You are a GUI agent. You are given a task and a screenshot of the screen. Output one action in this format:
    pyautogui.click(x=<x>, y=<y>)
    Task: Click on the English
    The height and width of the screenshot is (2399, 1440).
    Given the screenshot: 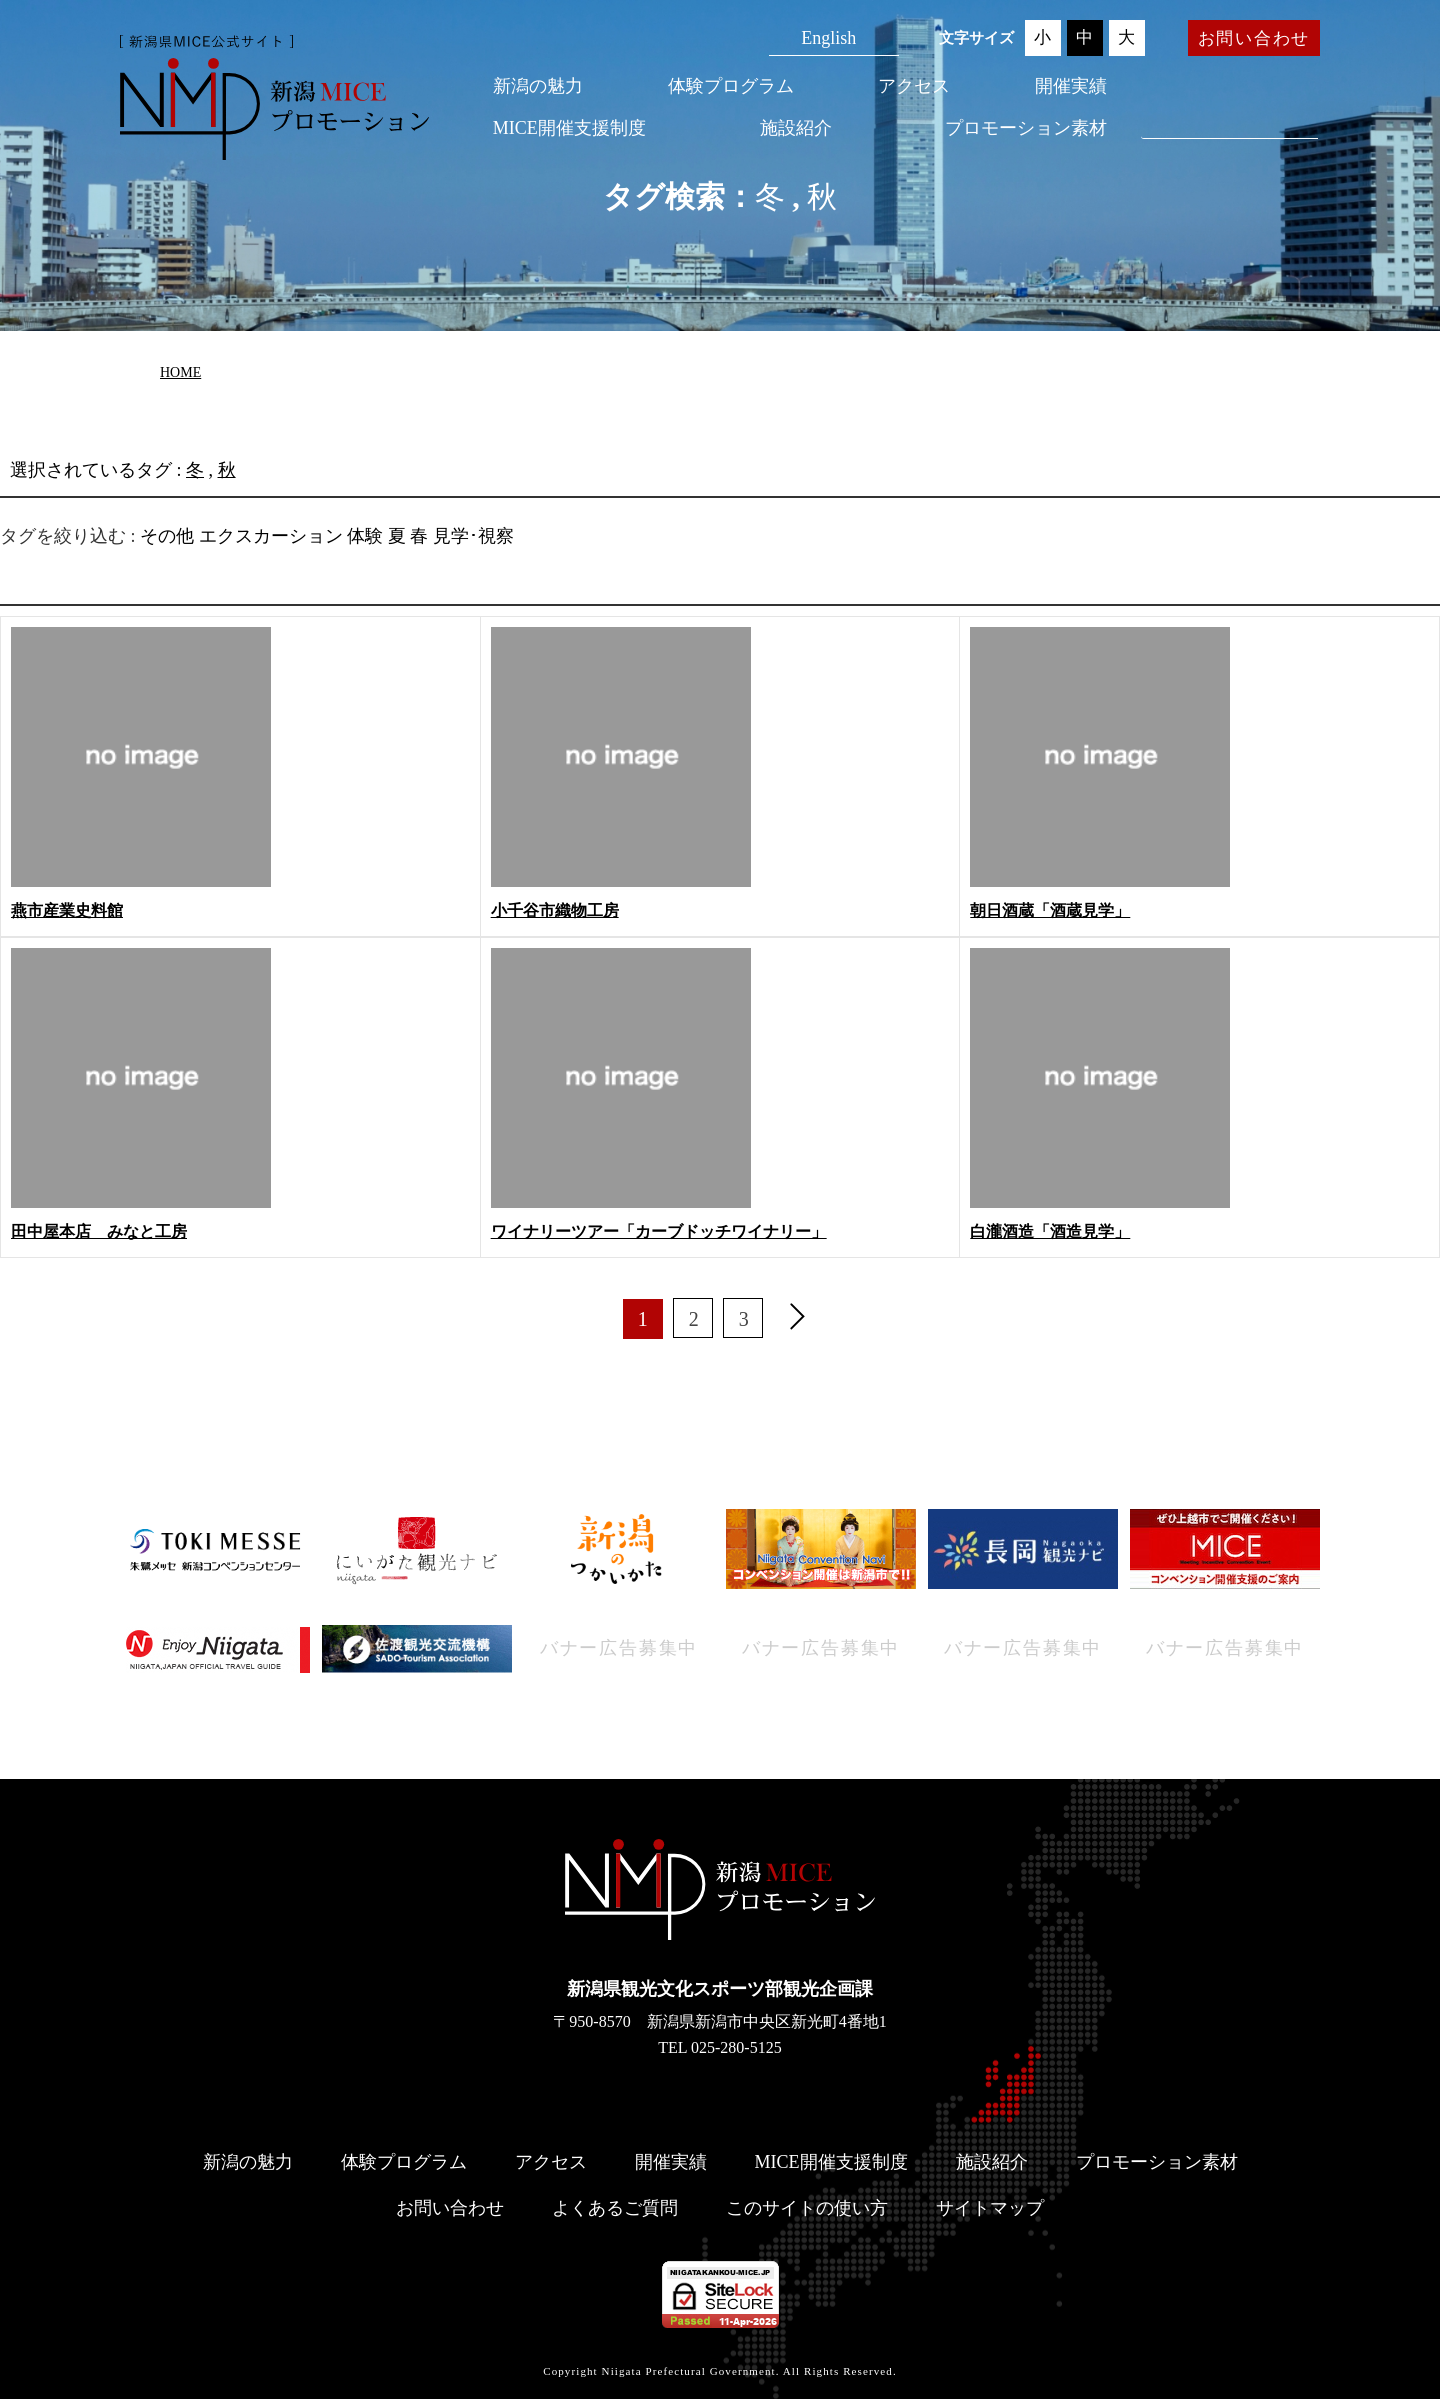 What is the action you would take?
    pyautogui.click(x=828, y=38)
    